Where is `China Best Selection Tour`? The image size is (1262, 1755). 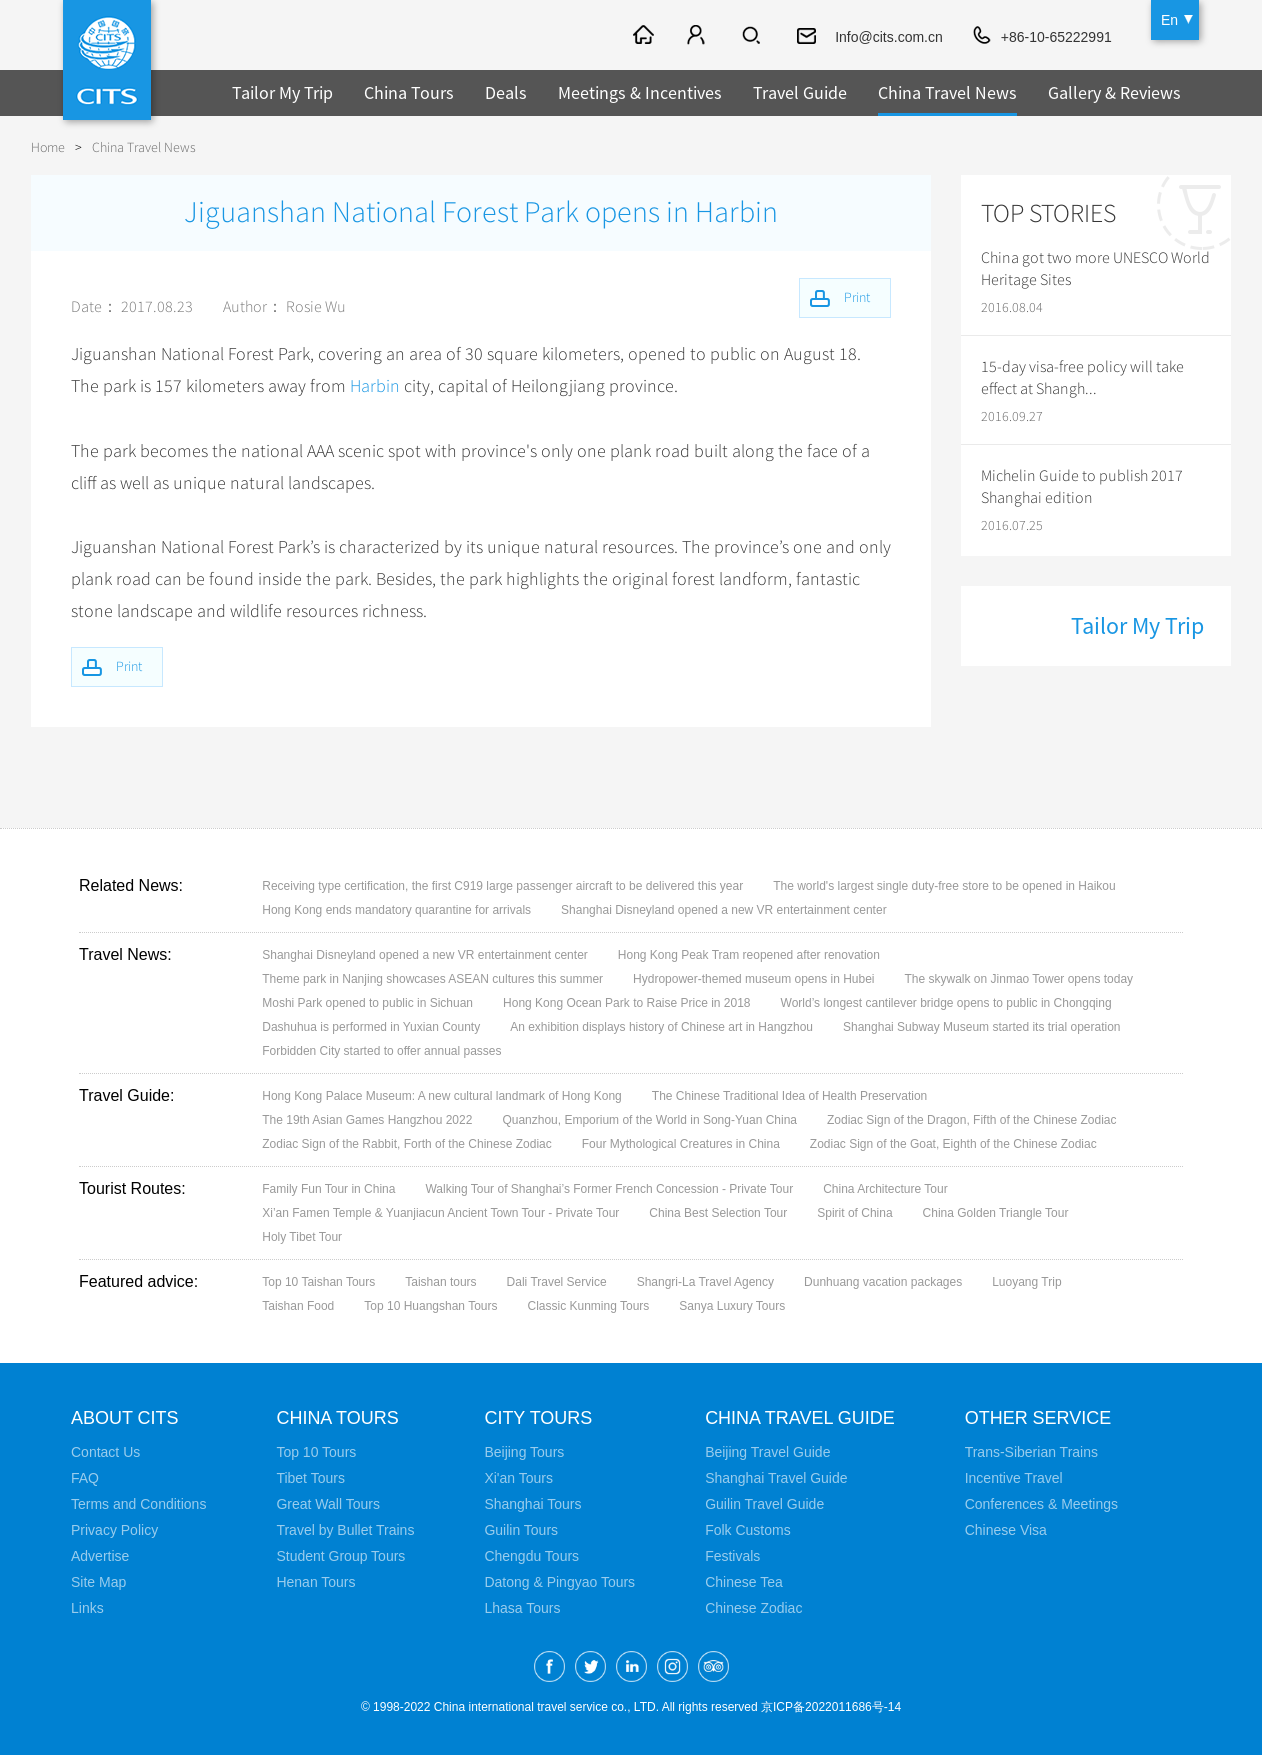
China Best Selection Tour is located at coordinates (718, 1212).